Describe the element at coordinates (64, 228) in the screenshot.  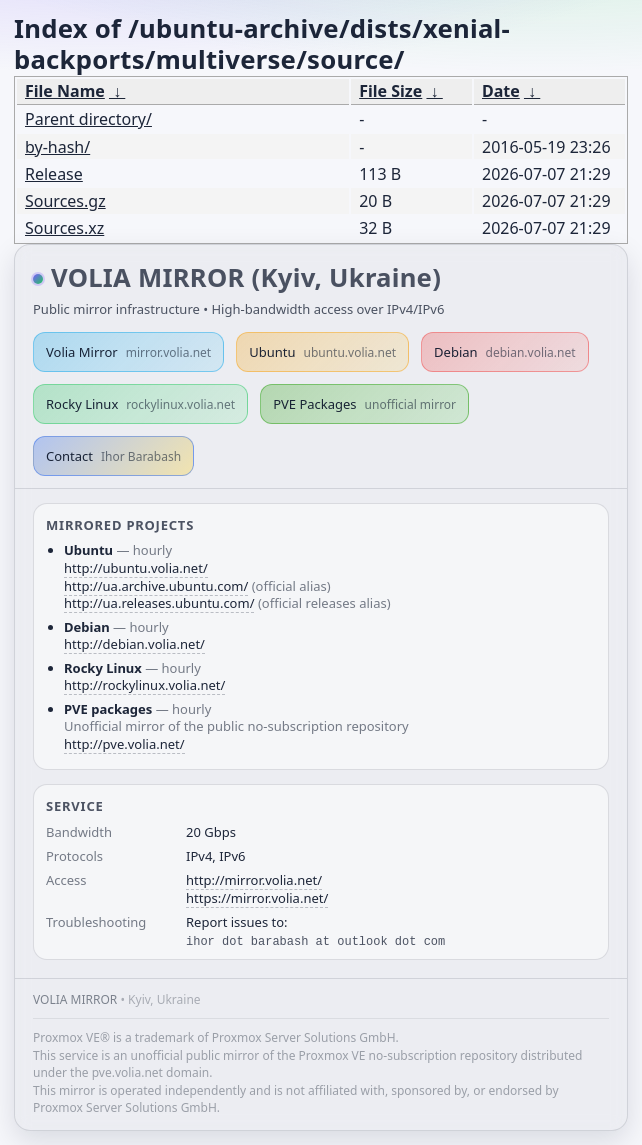
I see `Sources.xz` at that location.